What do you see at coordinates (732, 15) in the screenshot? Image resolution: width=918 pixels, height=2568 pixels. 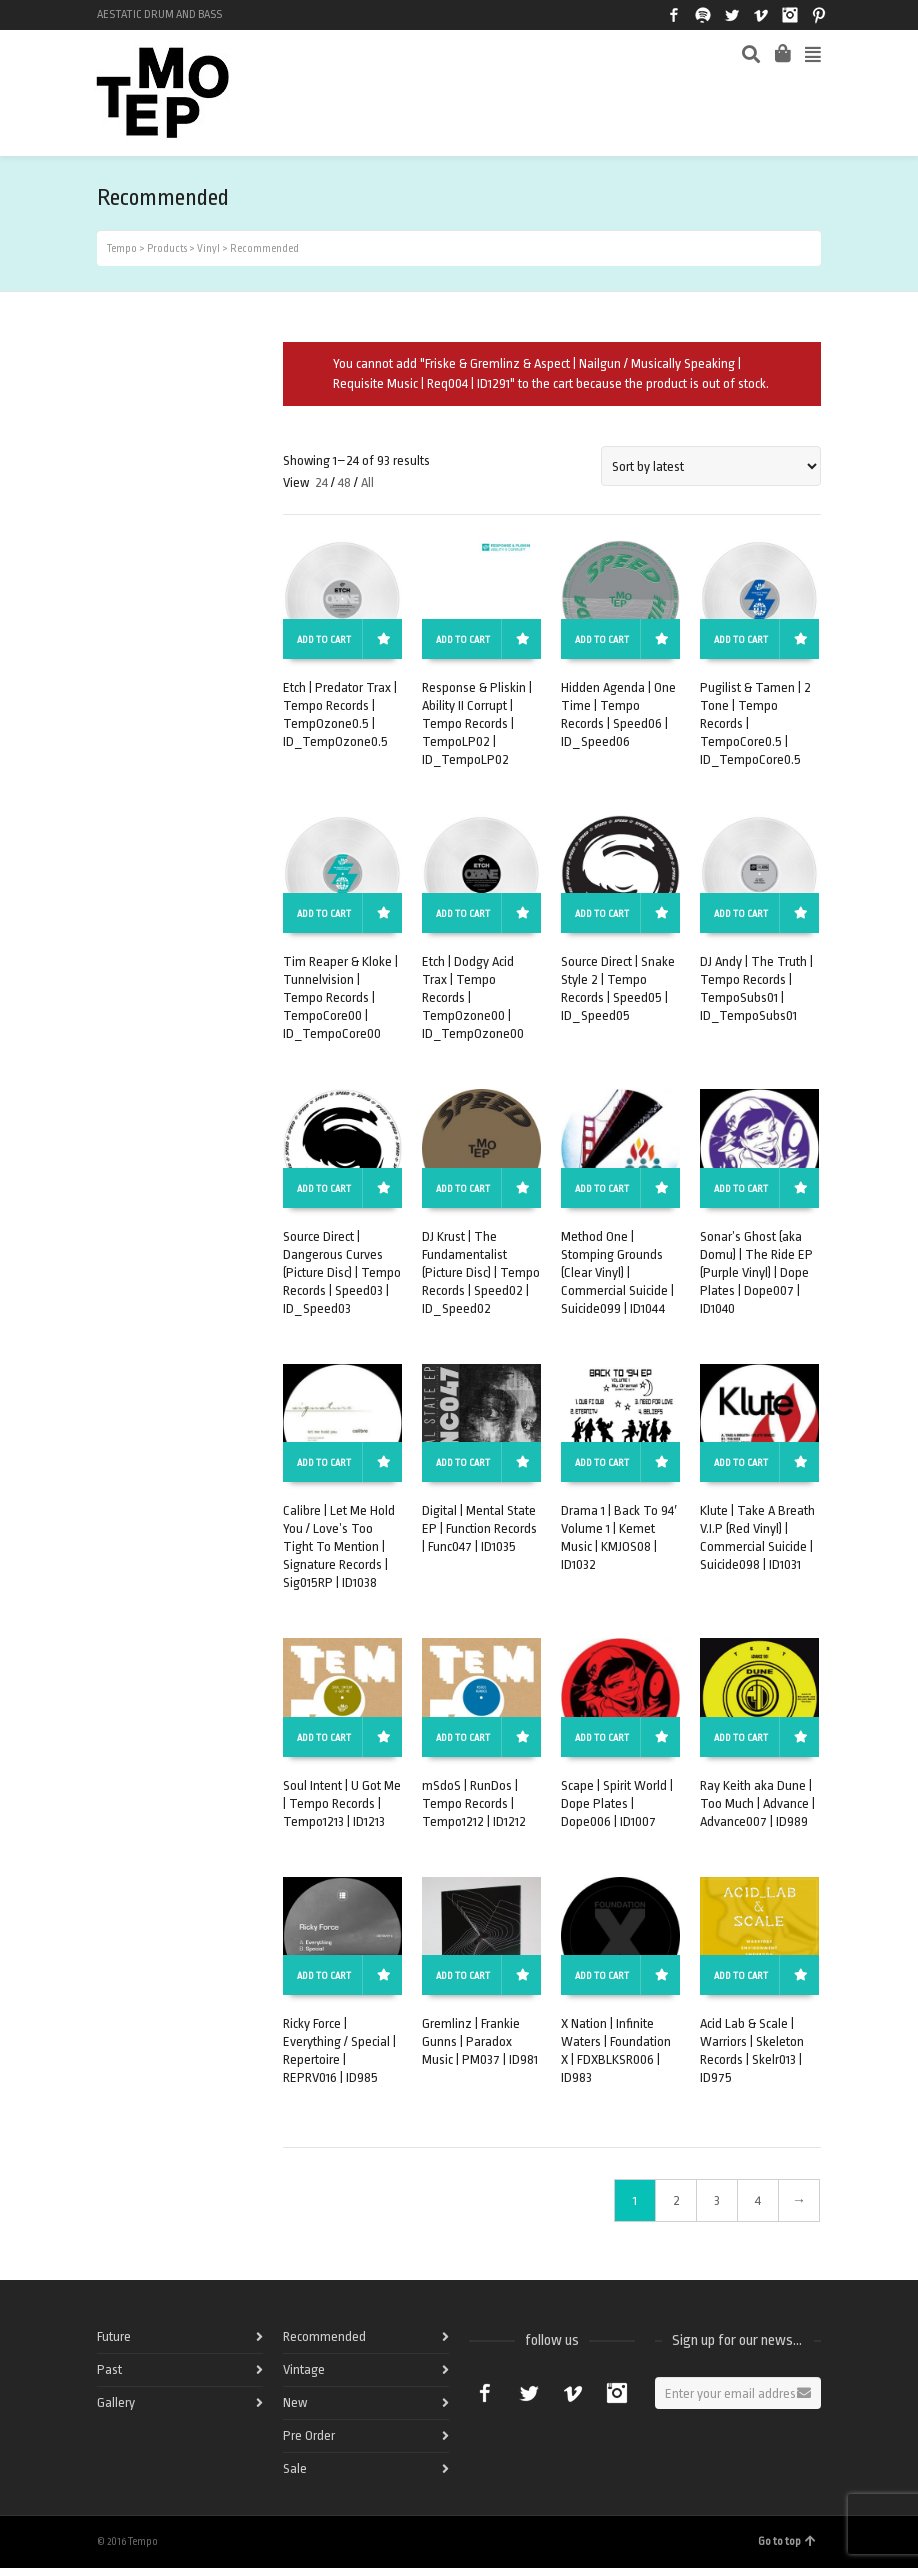 I see `Twitter` at bounding box center [732, 15].